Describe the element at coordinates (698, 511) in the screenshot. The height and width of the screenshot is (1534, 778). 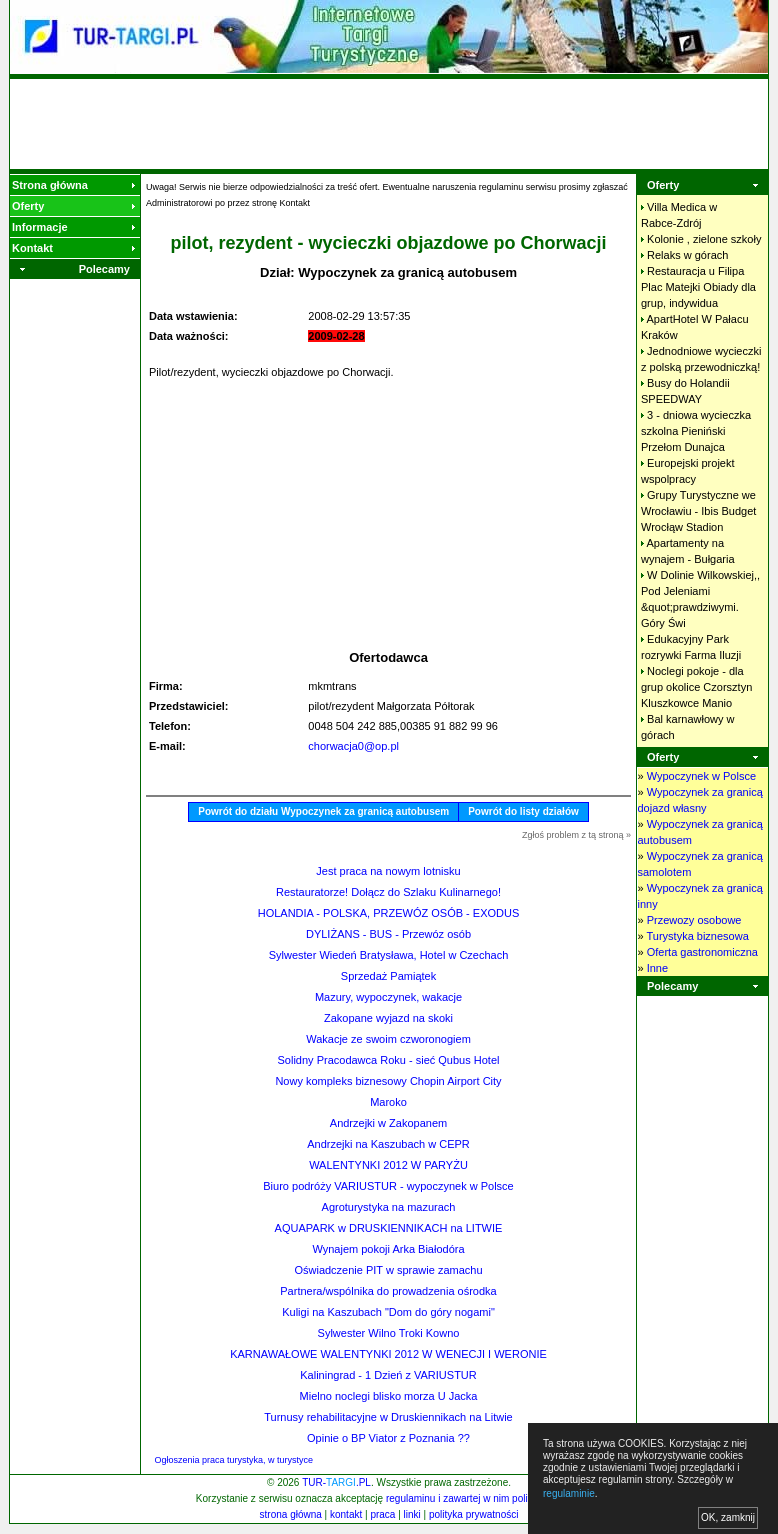
I see `Grupy Turystyczne we Wrocławiu - Ibis Budget Wrocłąw` at that location.